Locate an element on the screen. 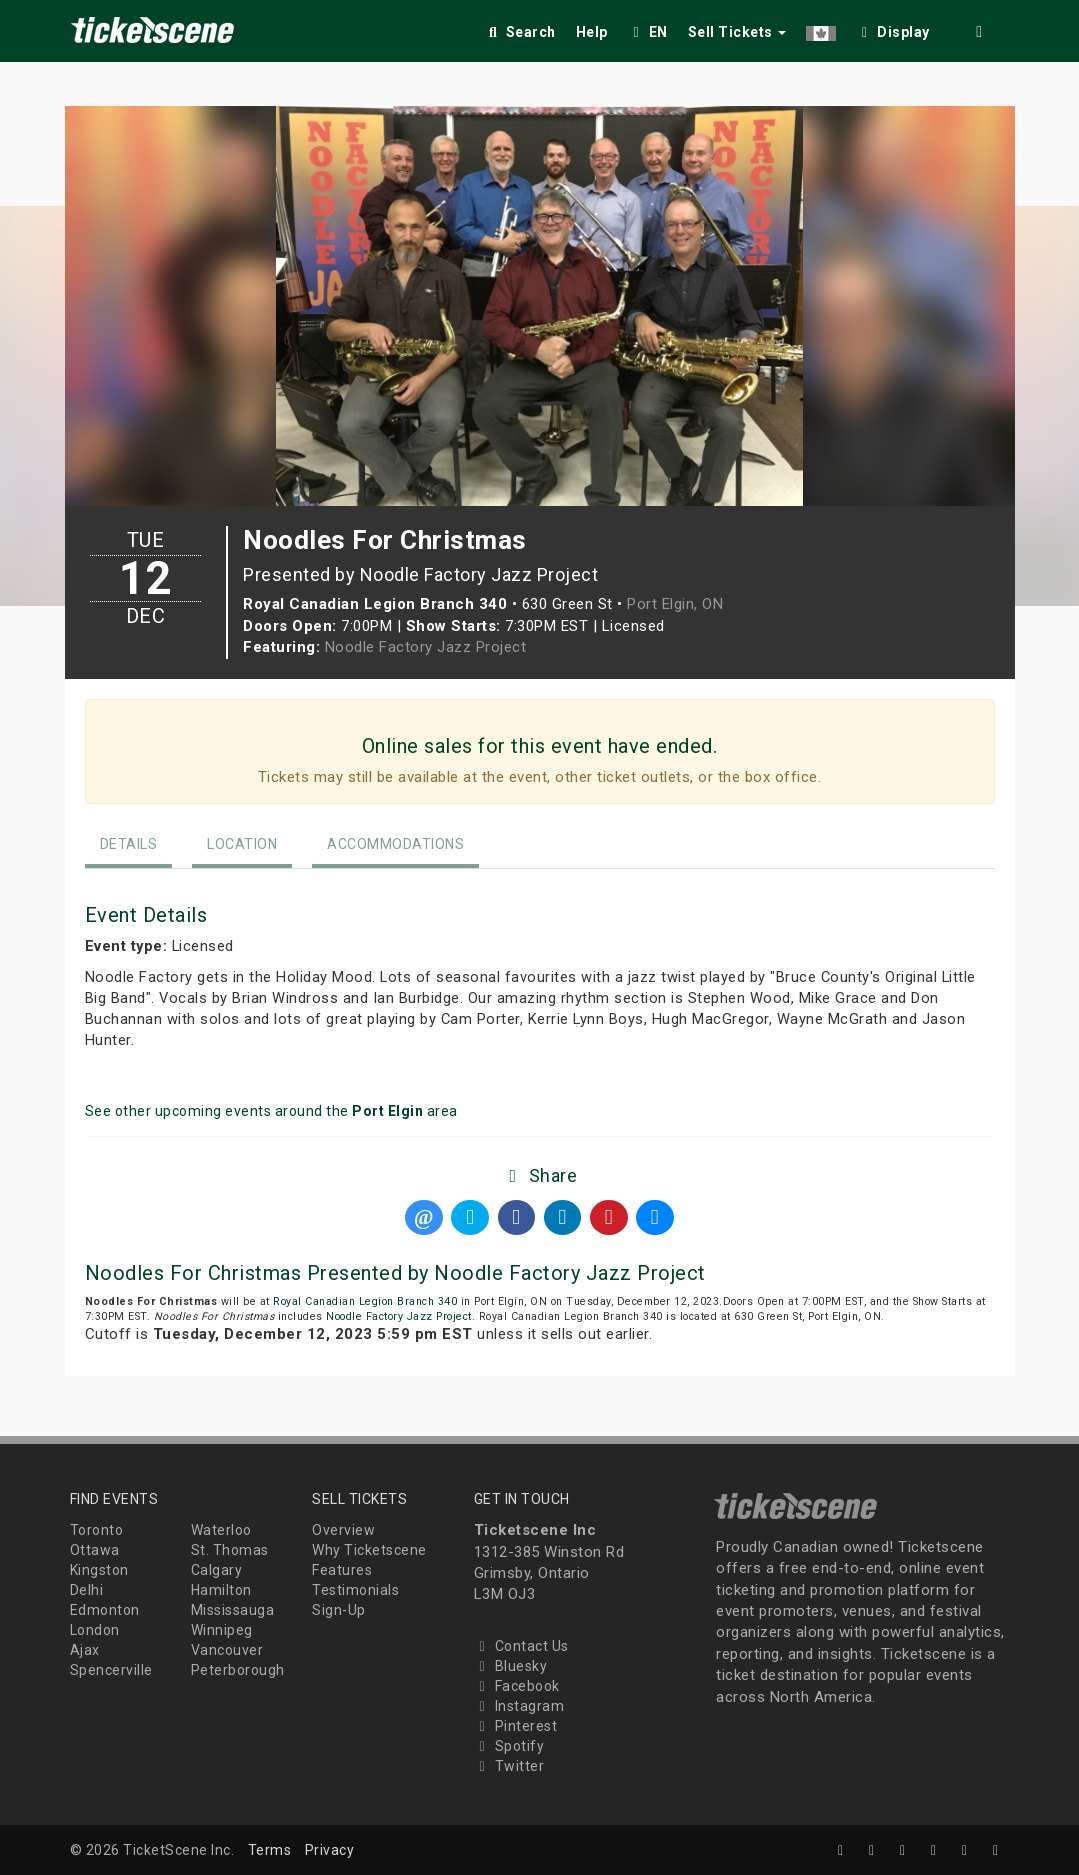  Waterloo is located at coordinates (221, 1530).